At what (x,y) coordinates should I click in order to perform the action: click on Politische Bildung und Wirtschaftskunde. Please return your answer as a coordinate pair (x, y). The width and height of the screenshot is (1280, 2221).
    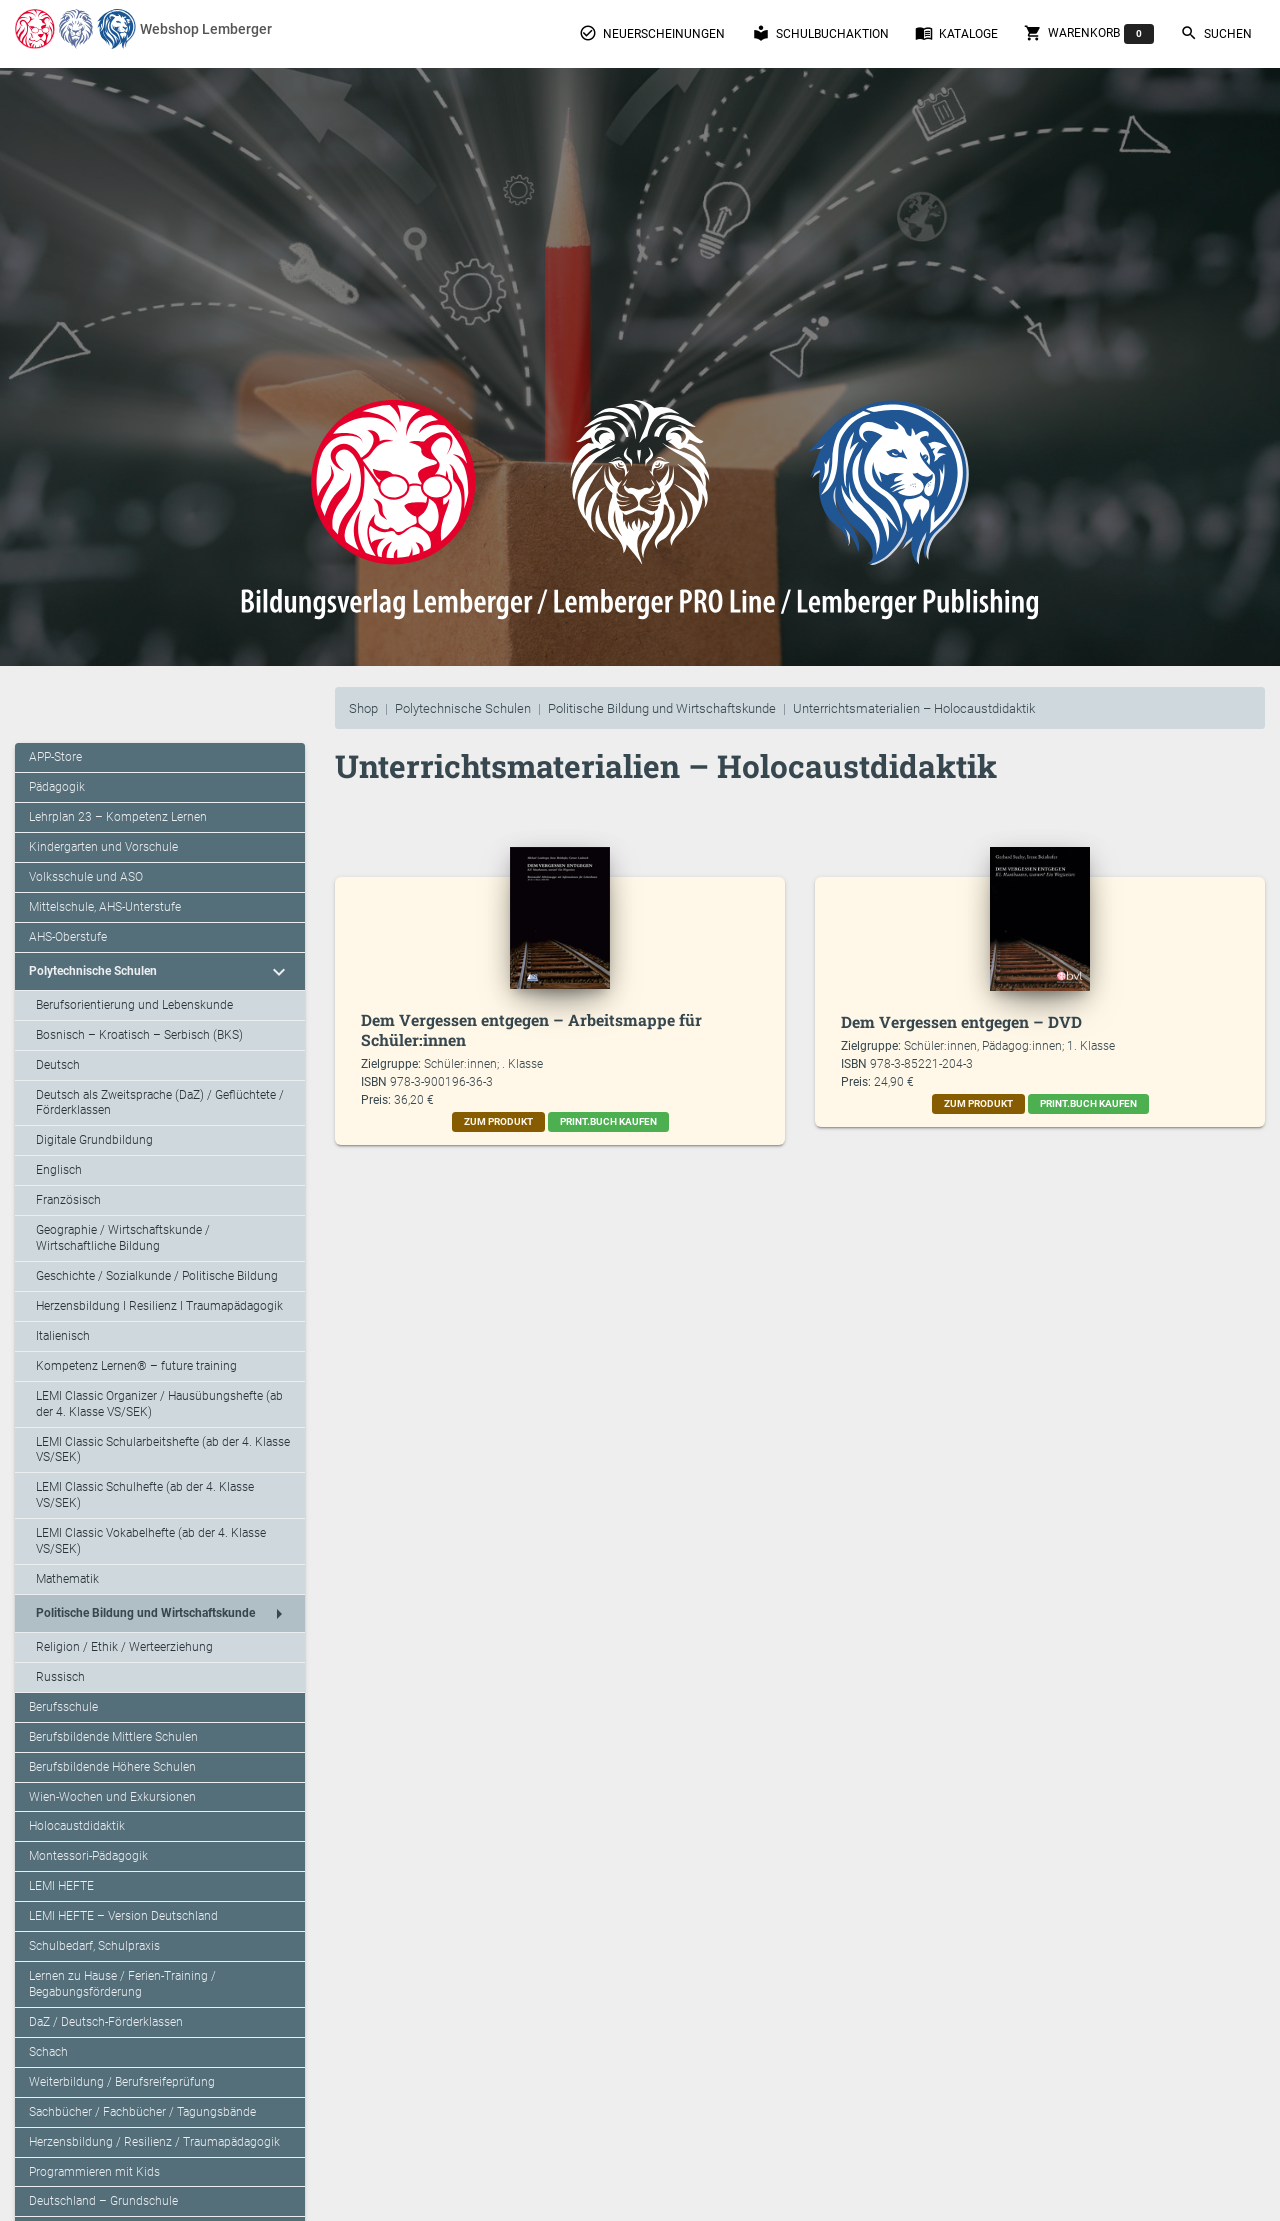
    Looking at the image, I should click on (662, 708).